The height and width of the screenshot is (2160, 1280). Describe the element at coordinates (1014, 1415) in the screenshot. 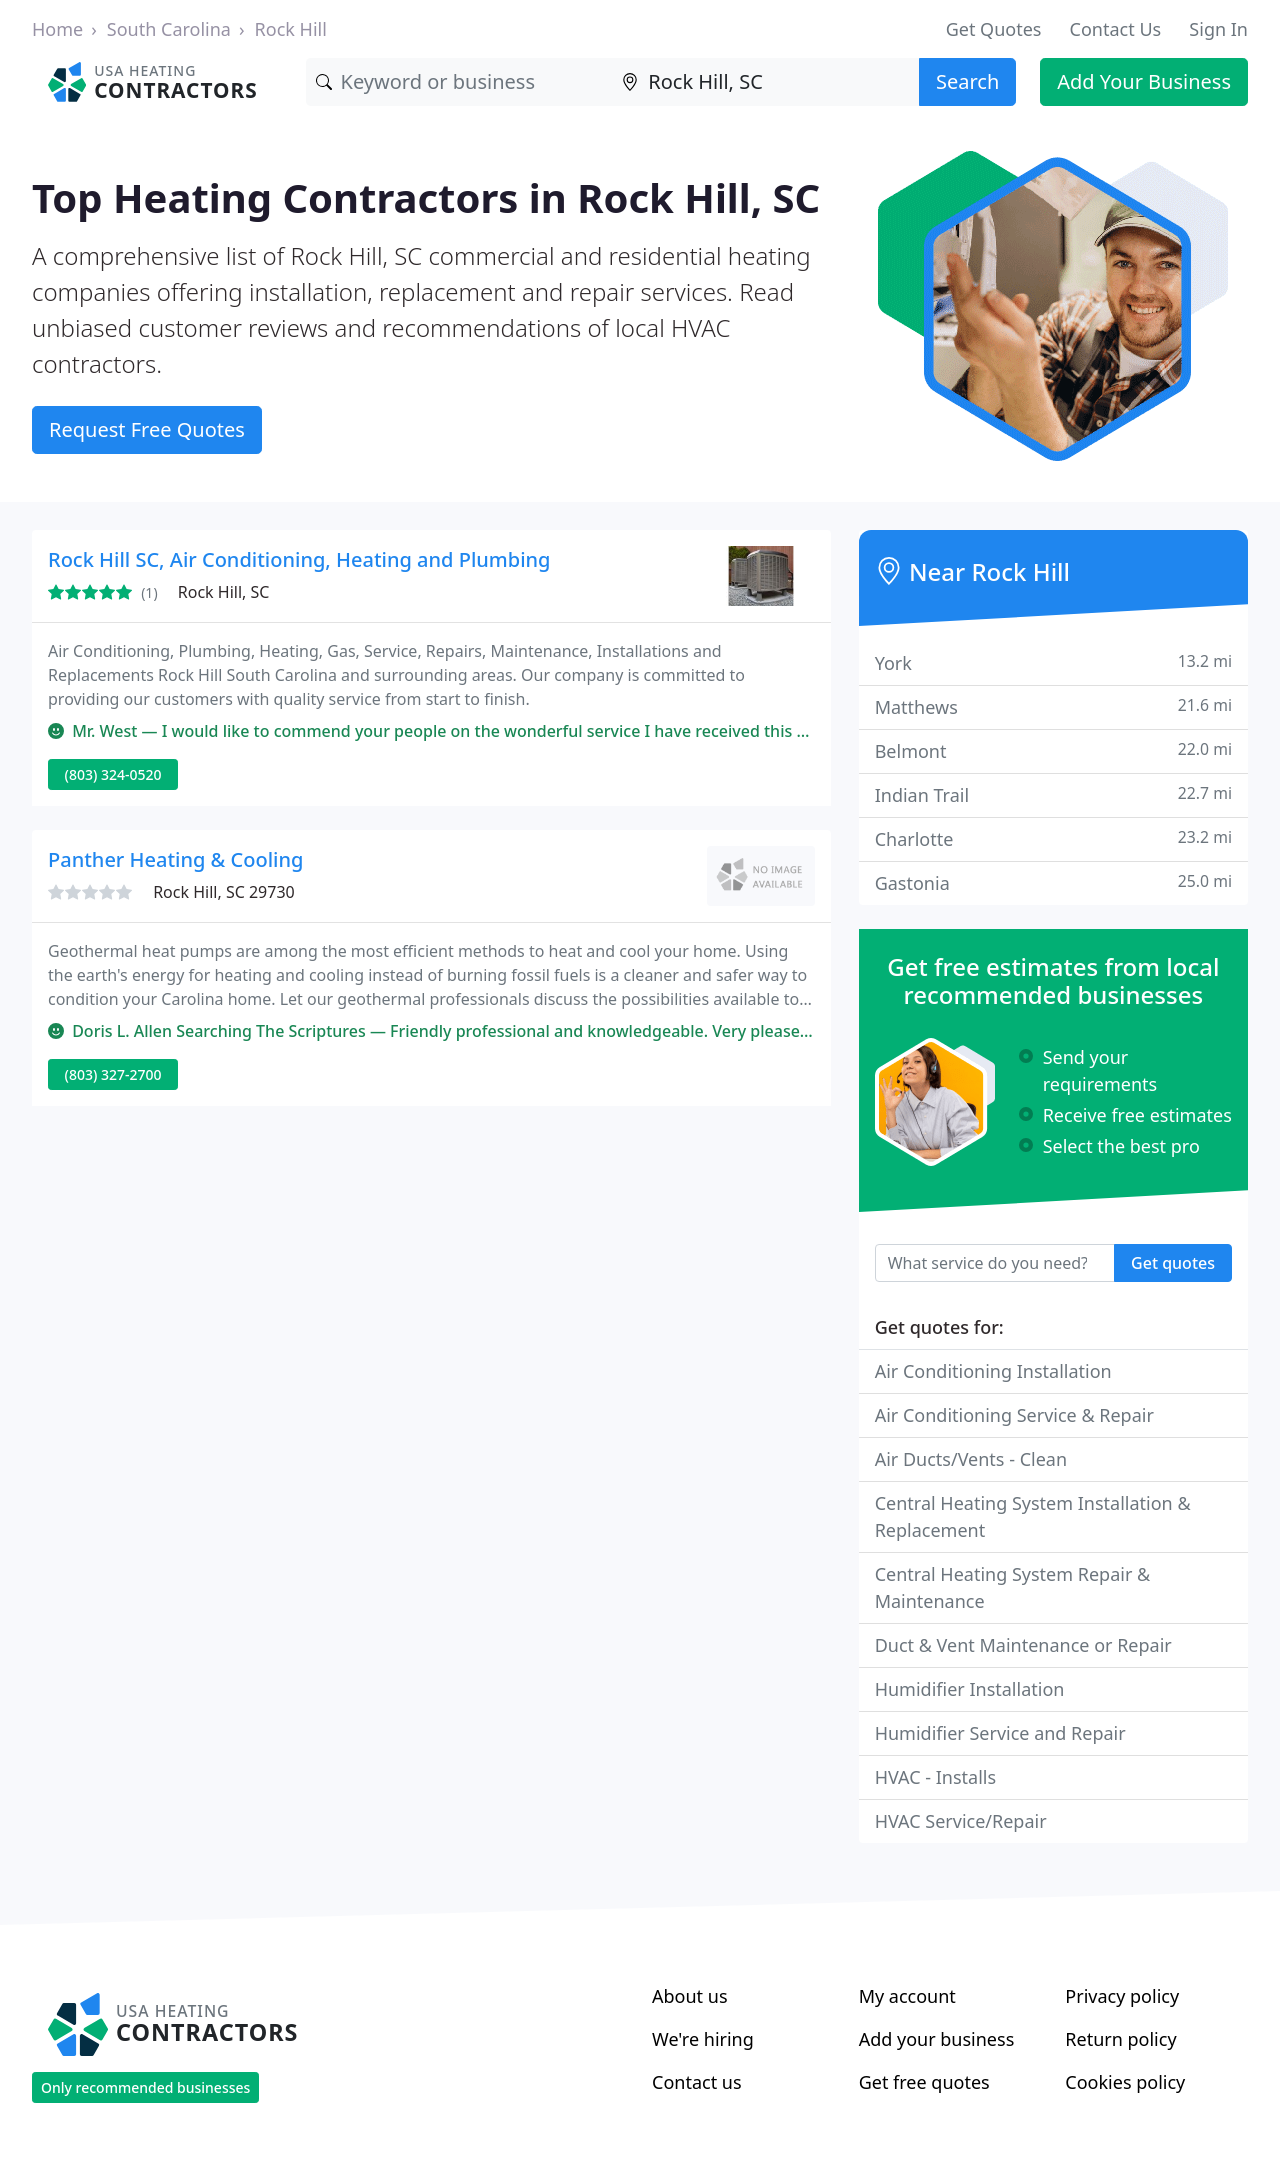

I see `Air Conditioning Service & Repair` at that location.